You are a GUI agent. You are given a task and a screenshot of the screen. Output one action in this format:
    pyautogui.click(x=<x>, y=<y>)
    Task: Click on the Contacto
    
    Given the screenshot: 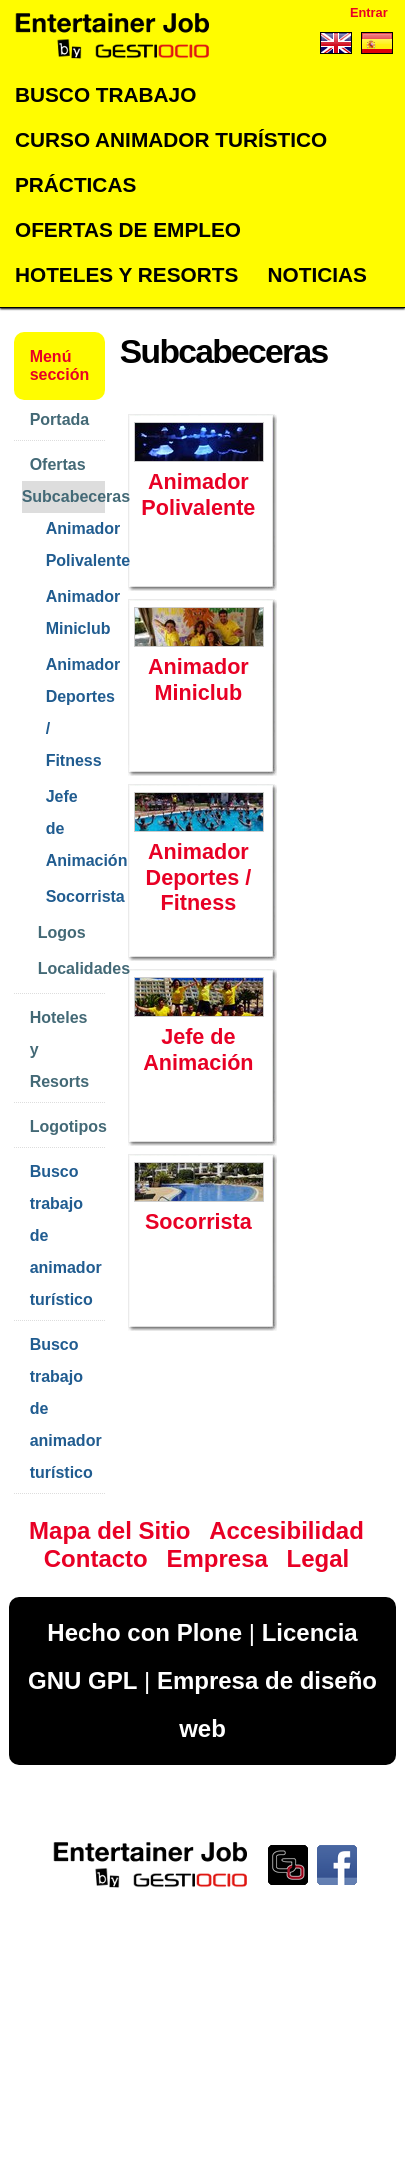 What is the action you would take?
    pyautogui.click(x=96, y=1558)
    